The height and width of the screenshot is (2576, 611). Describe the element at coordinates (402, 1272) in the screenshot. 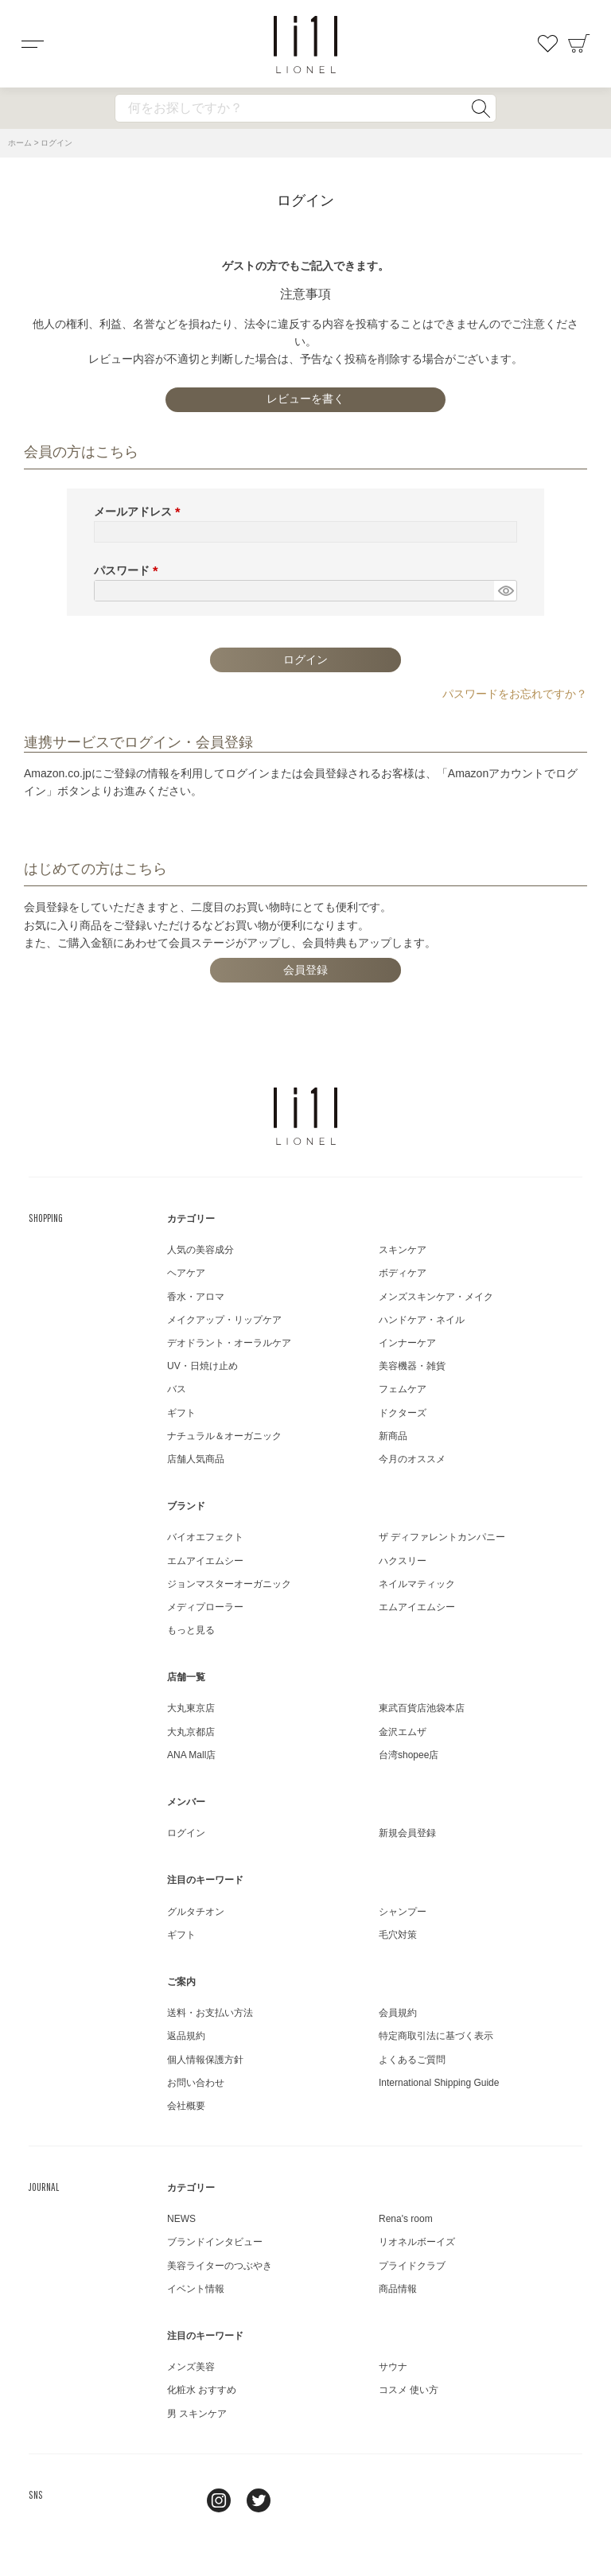

I see `ボディケア` at that location.